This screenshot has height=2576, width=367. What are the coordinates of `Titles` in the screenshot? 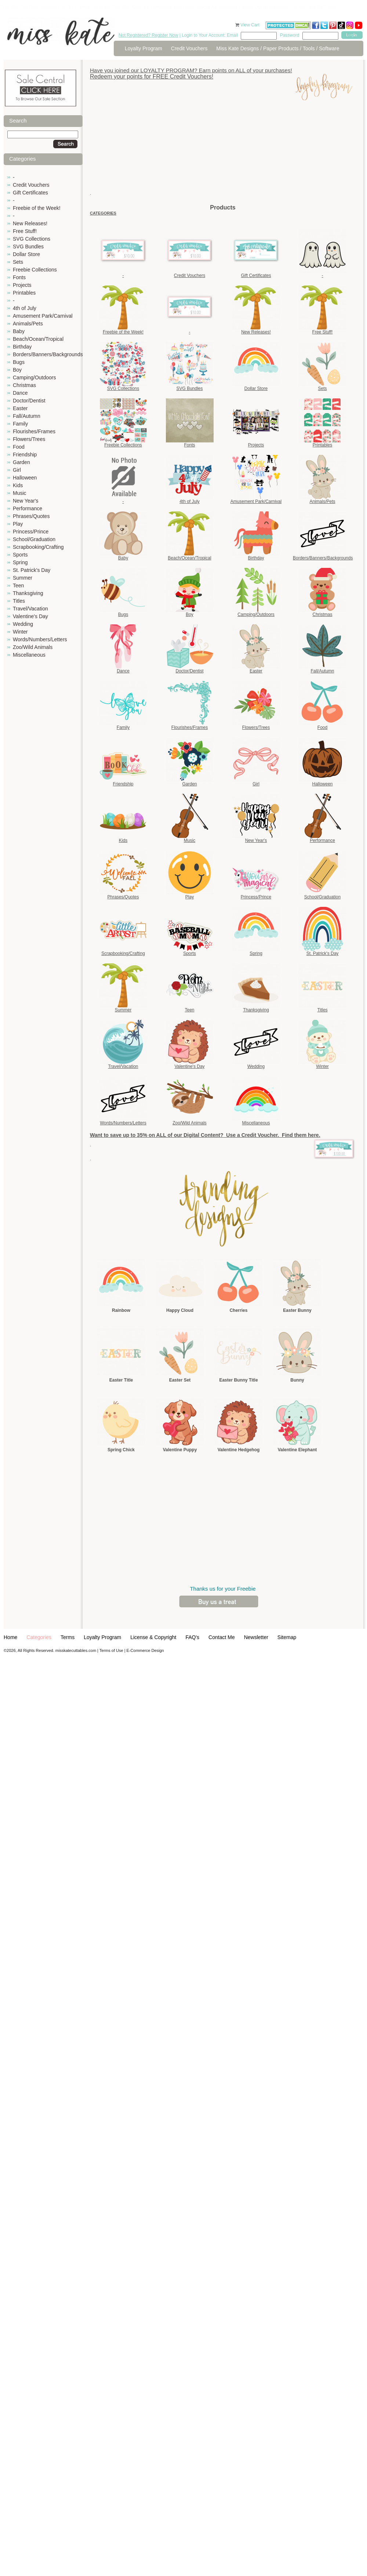 It's located at (19, 601).